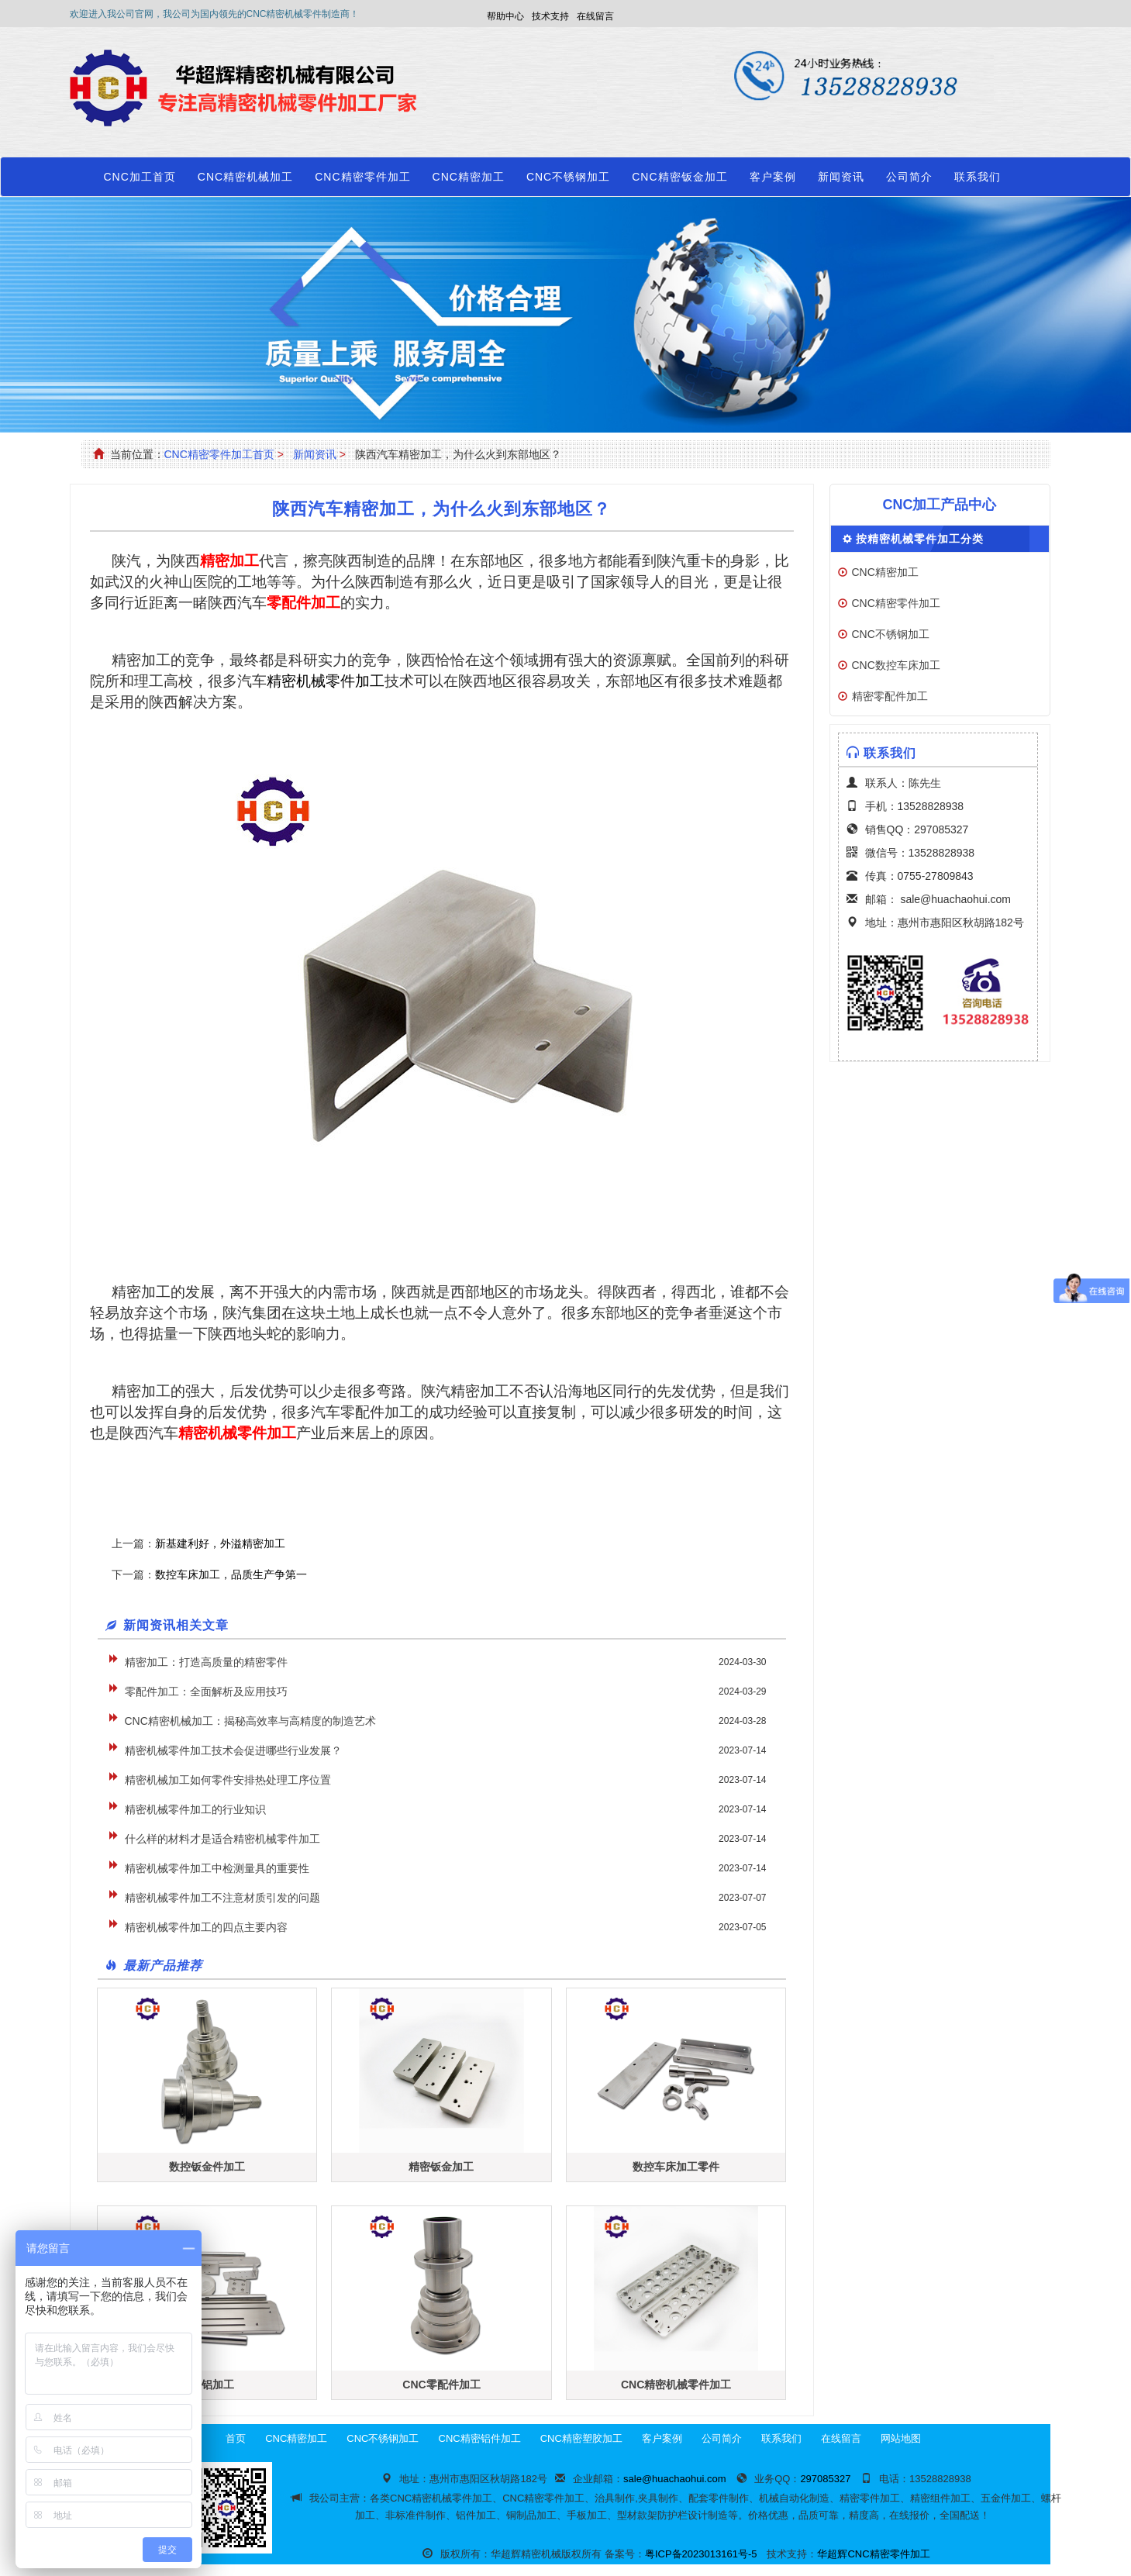 This screenshot has width=1131, height=2576. Describe the element at coordinates (222, 1897) in the screenshot. I see `精密机械零件加工不注意材质引发的问题` at that location.